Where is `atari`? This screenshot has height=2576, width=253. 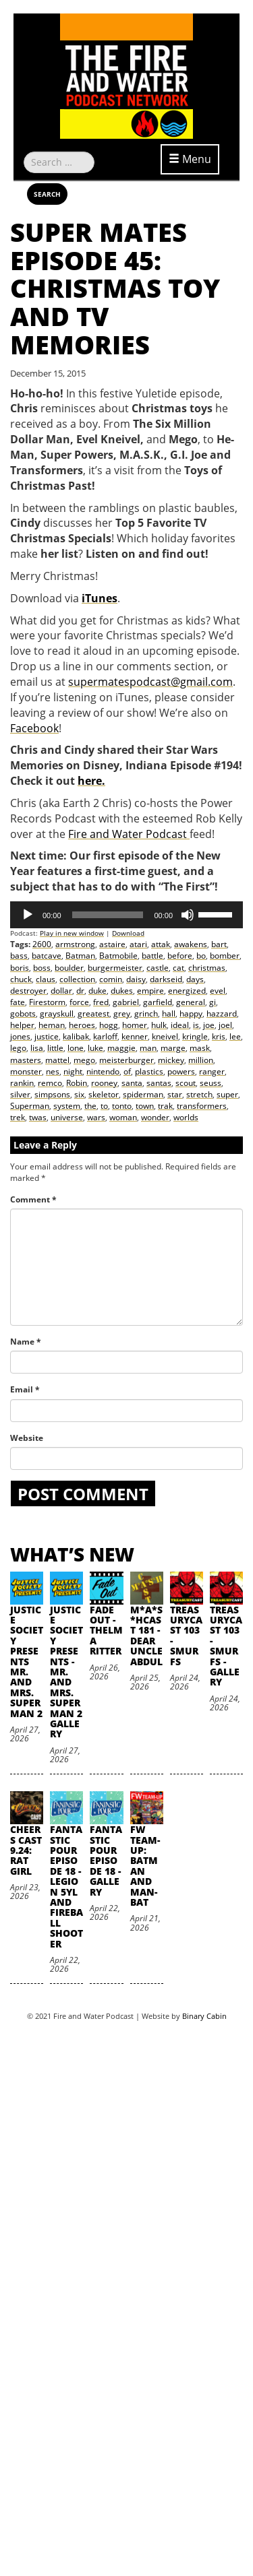
atari is located at coordinates (138, 944).